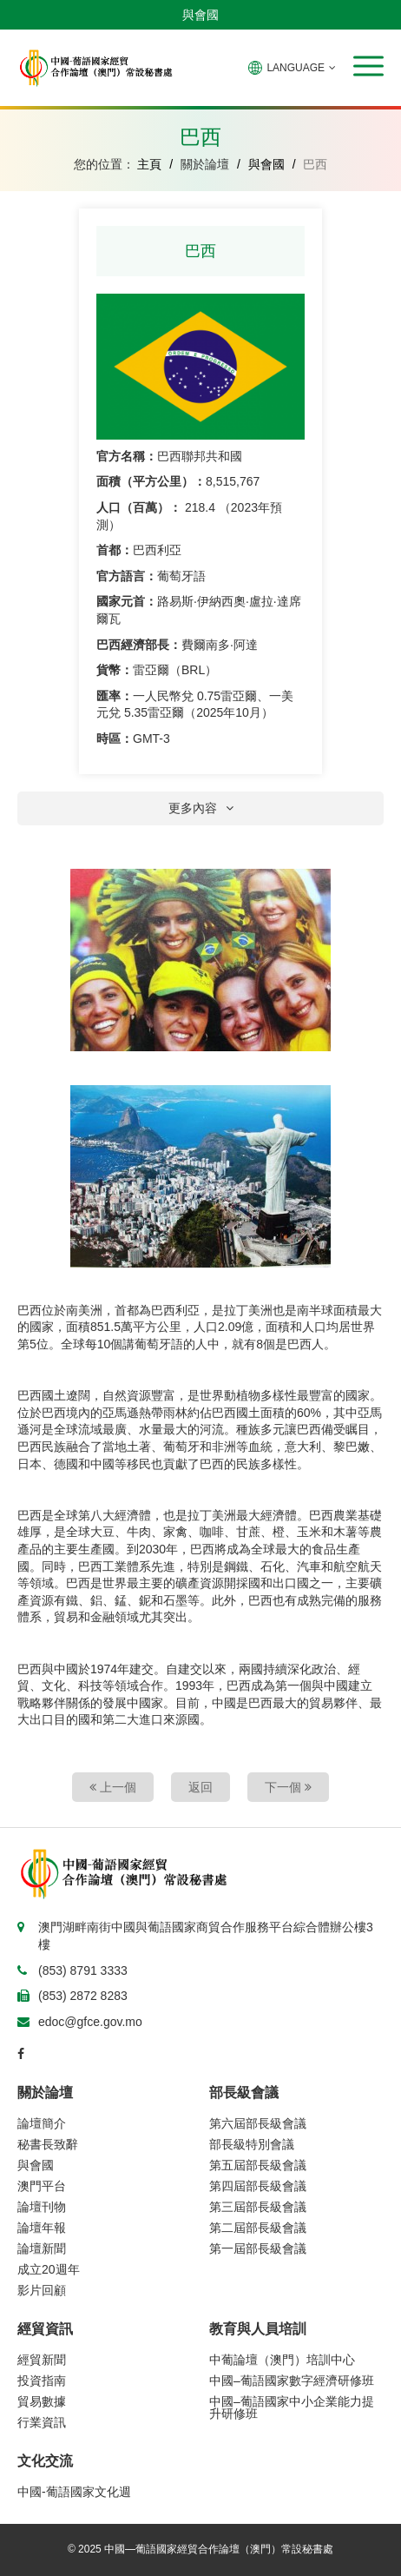 The image size is (401, 2576). Describe the element at coordinates (288, 1787) in the screenshot. I see `下一個` at that location.